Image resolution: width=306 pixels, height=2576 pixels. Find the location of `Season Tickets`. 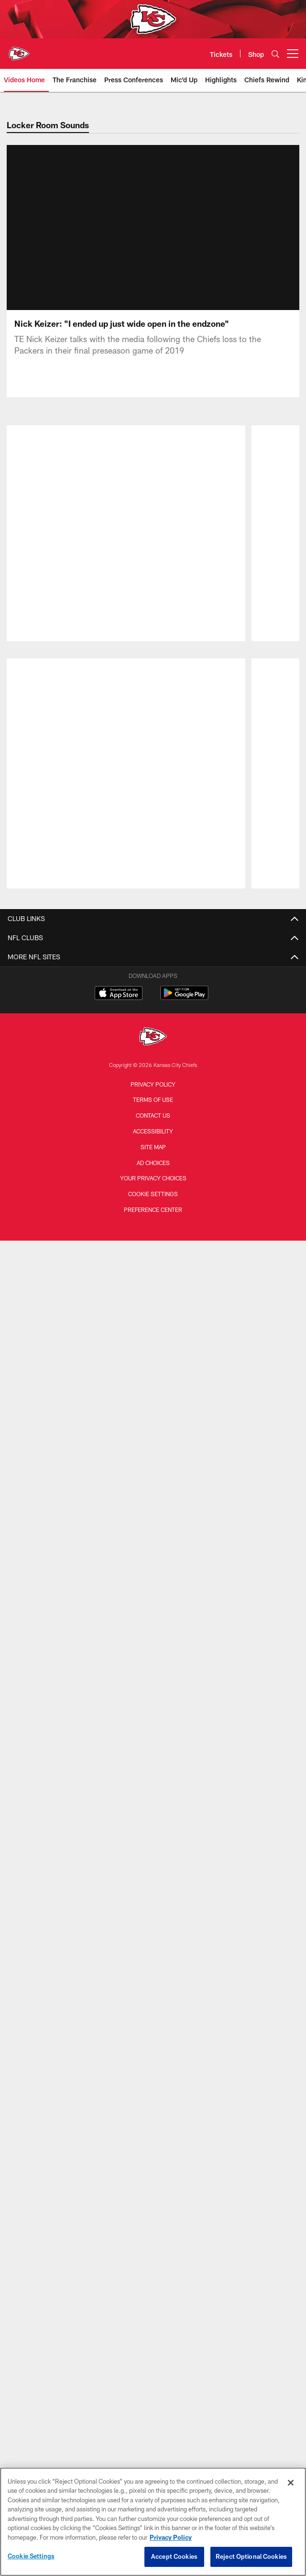

Season Tickets is located at coordinates (153, 1956).